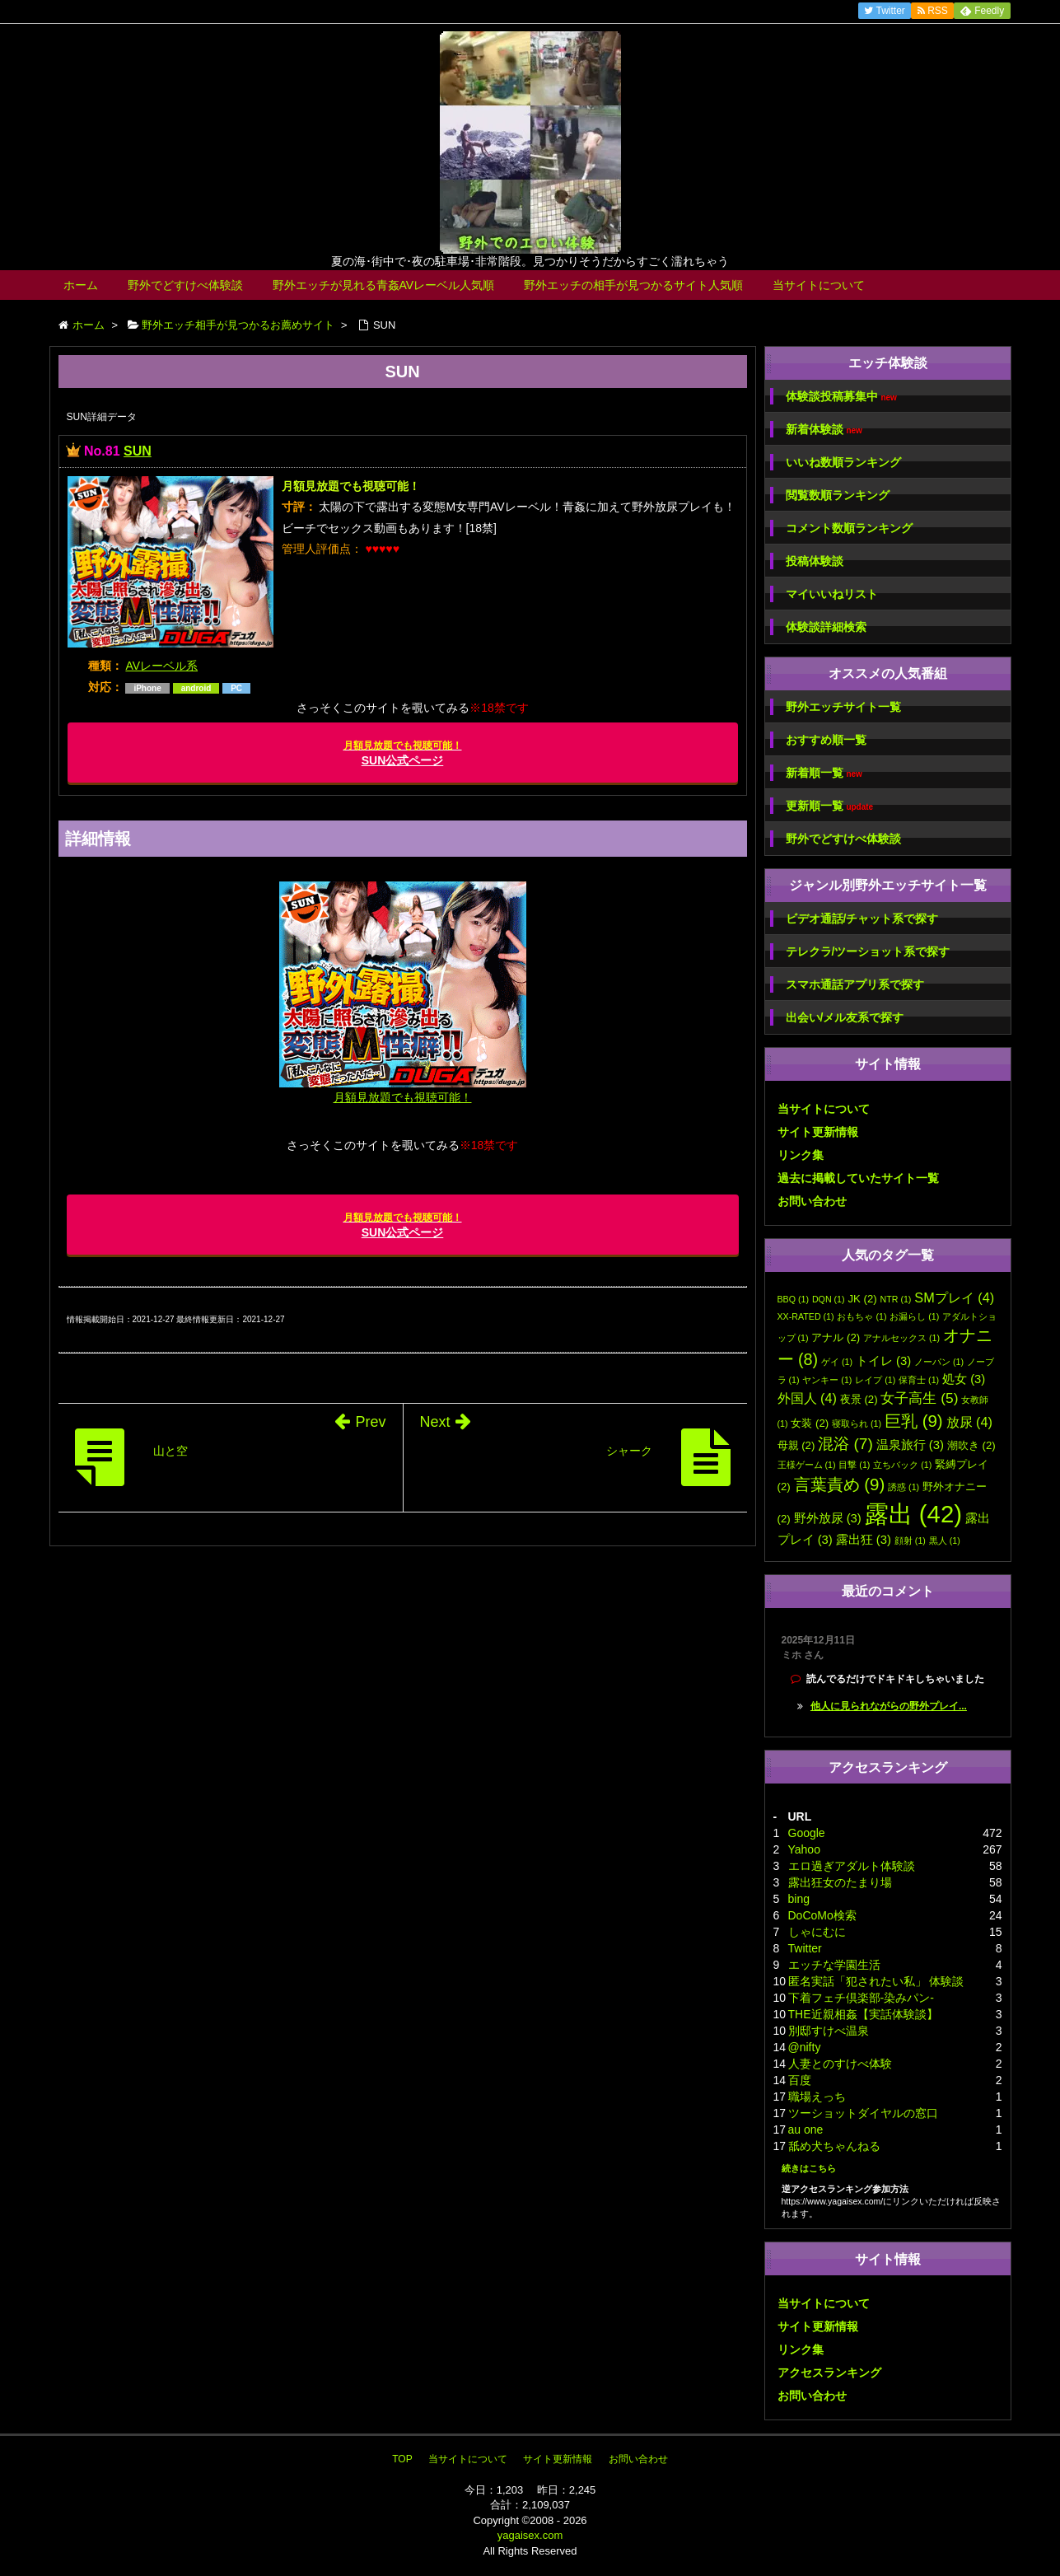  Describe the element at coordinates (913, 1513) in the screenshot. I see `露出 [露出 (42個の項目)]` at that location.